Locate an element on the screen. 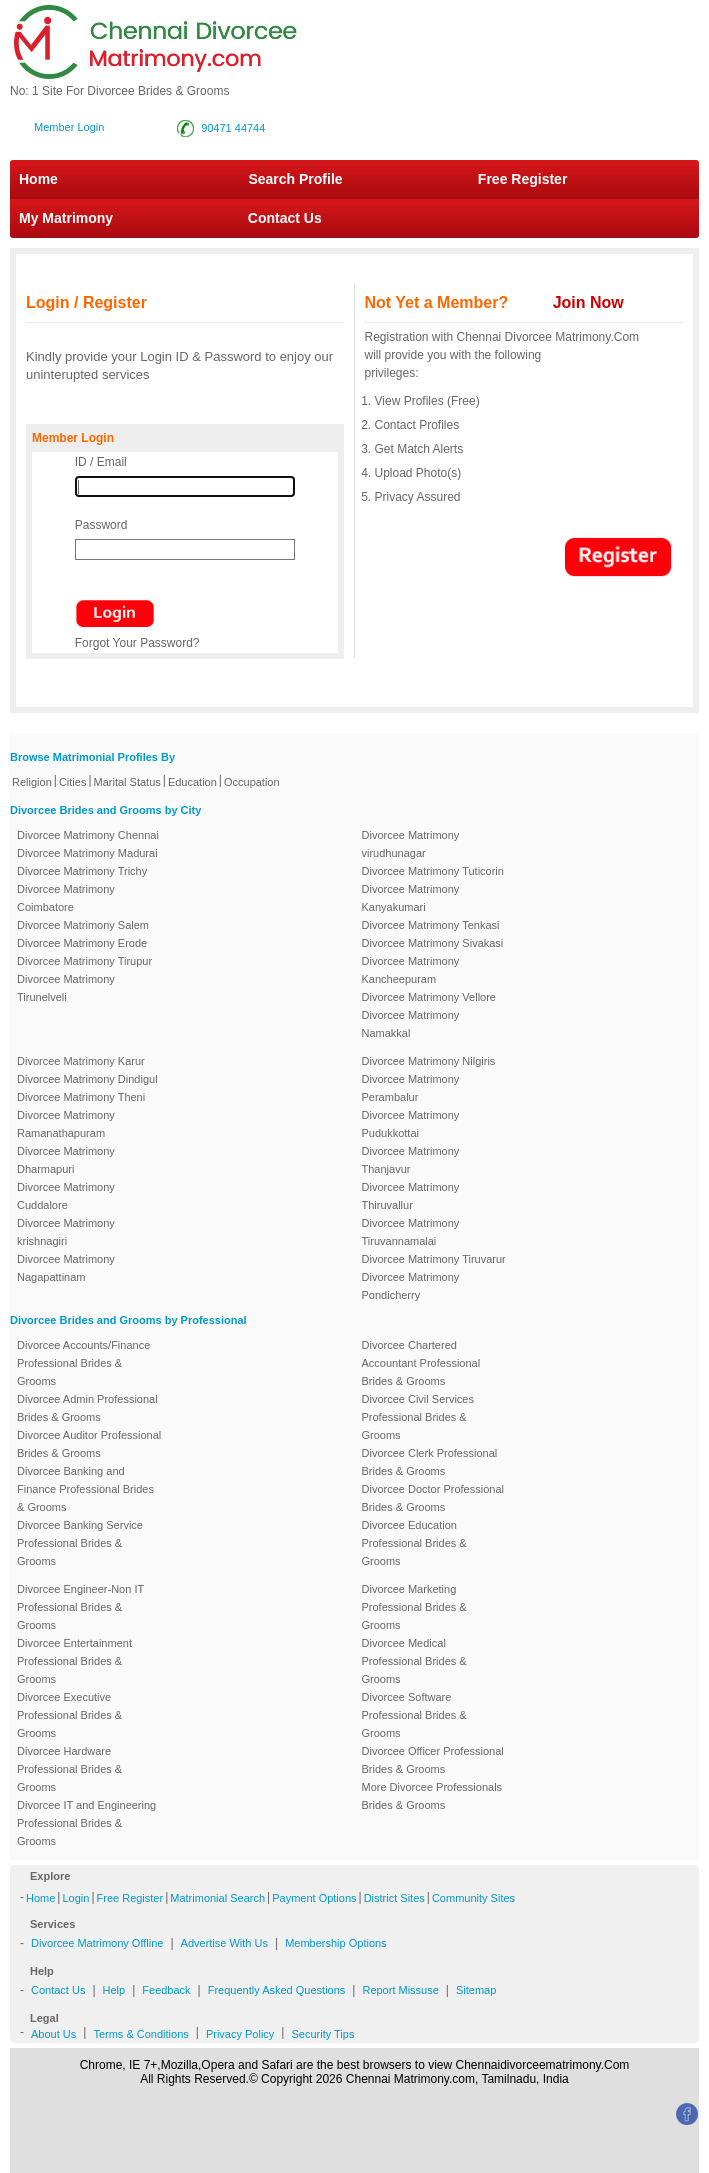  Divorcee Matrimony virudhunagar is located at coordinates (411, 844).